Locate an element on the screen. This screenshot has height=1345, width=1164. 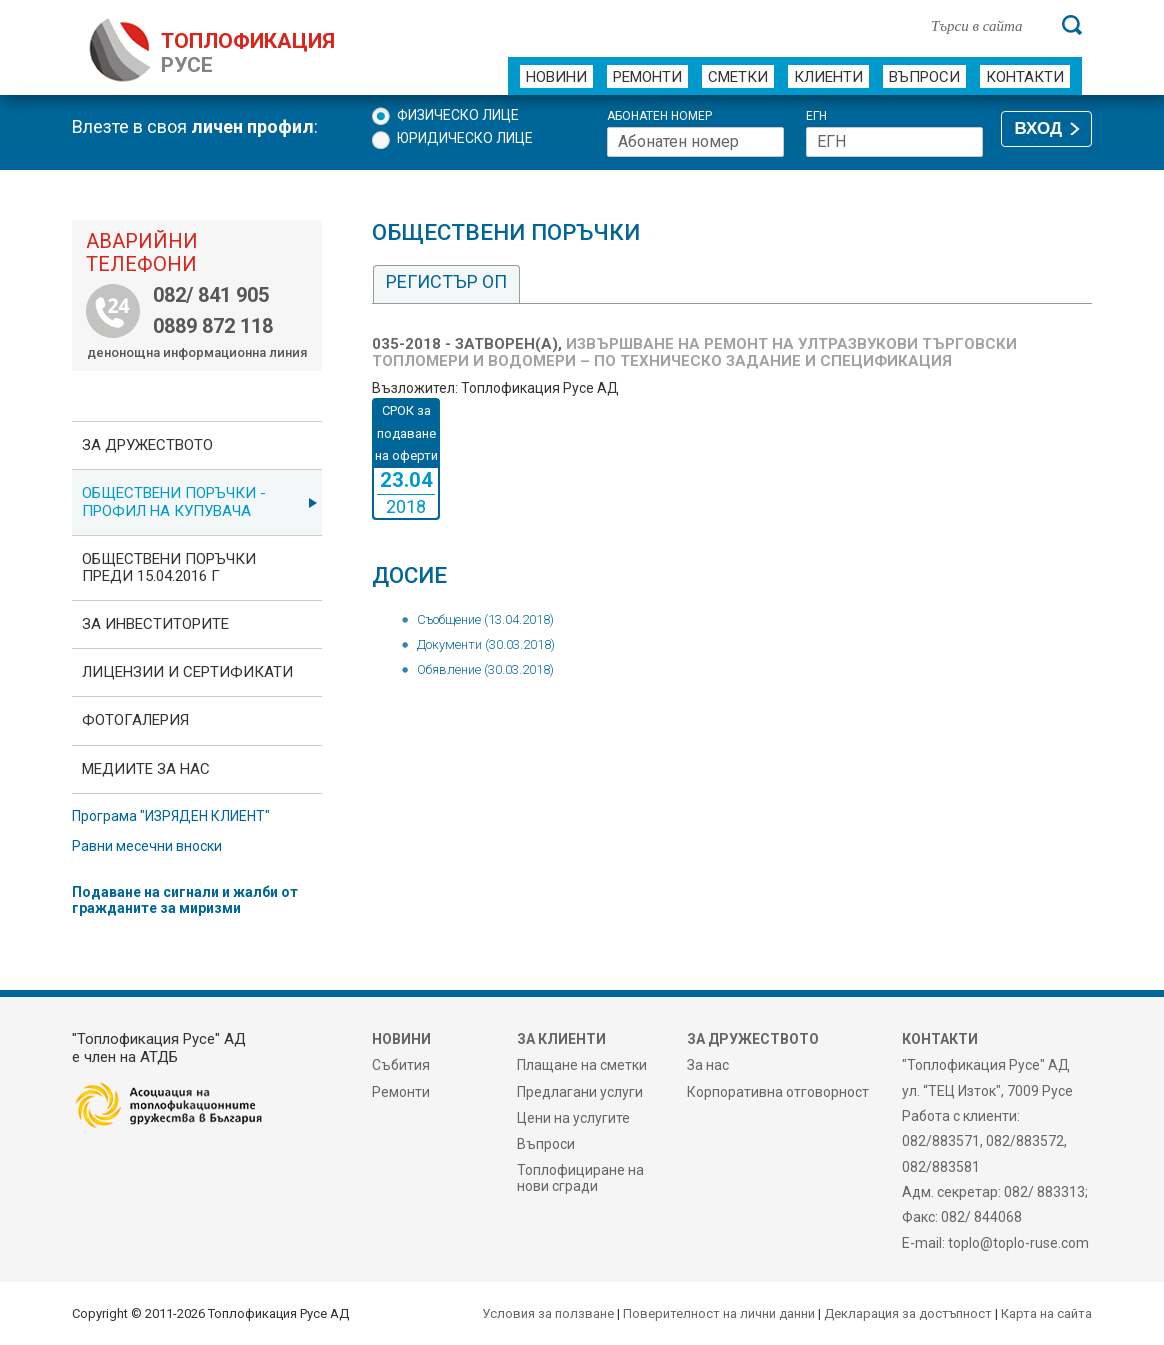
Обявление (30.03.2018) is located at coordinates (485, 669).